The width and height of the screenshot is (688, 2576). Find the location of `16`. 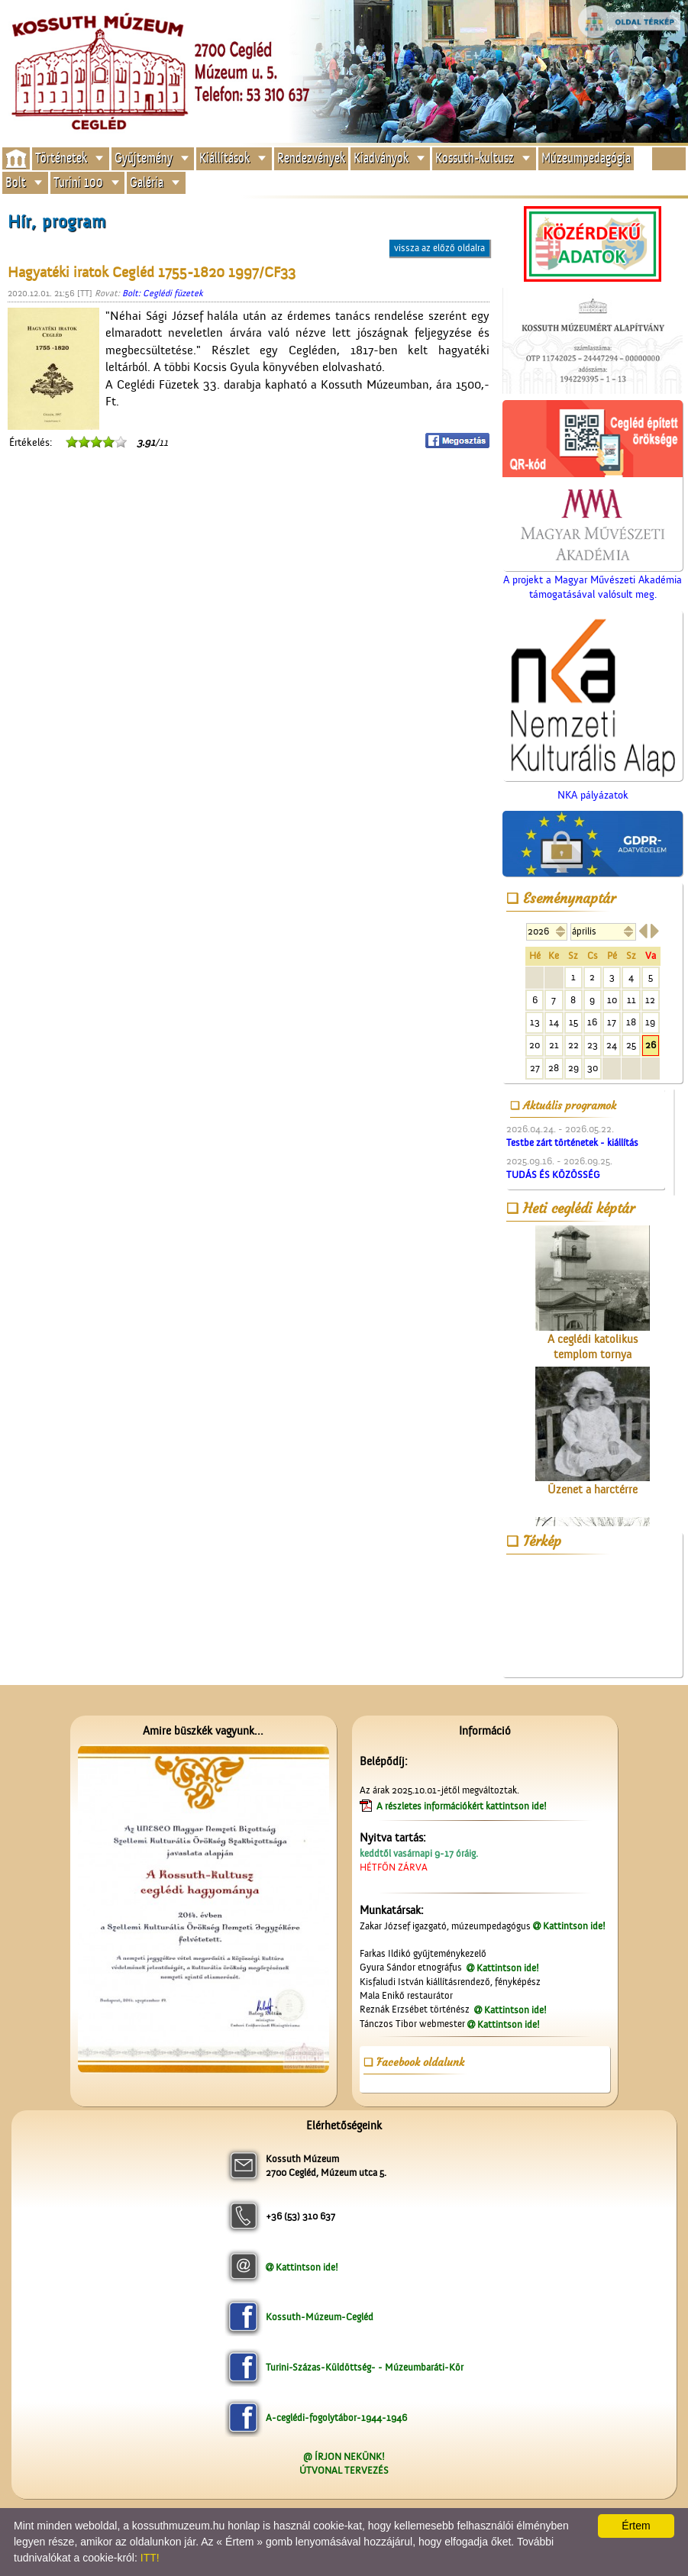

16 is located at coordinates (592, 1022).